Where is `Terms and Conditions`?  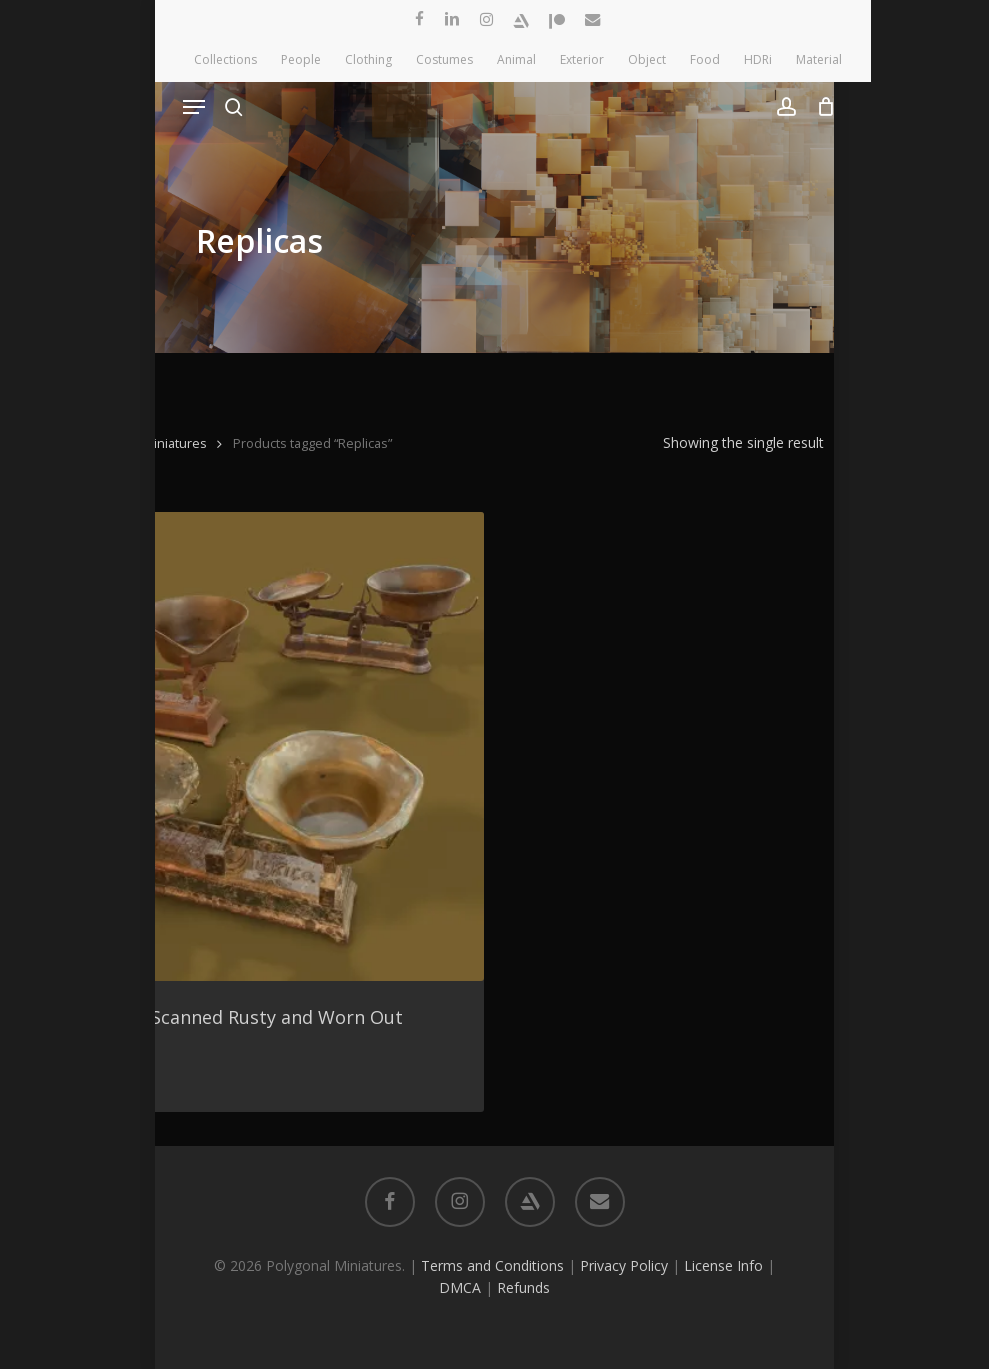 Terms and Conditions is located at coordinates (492, 1265).